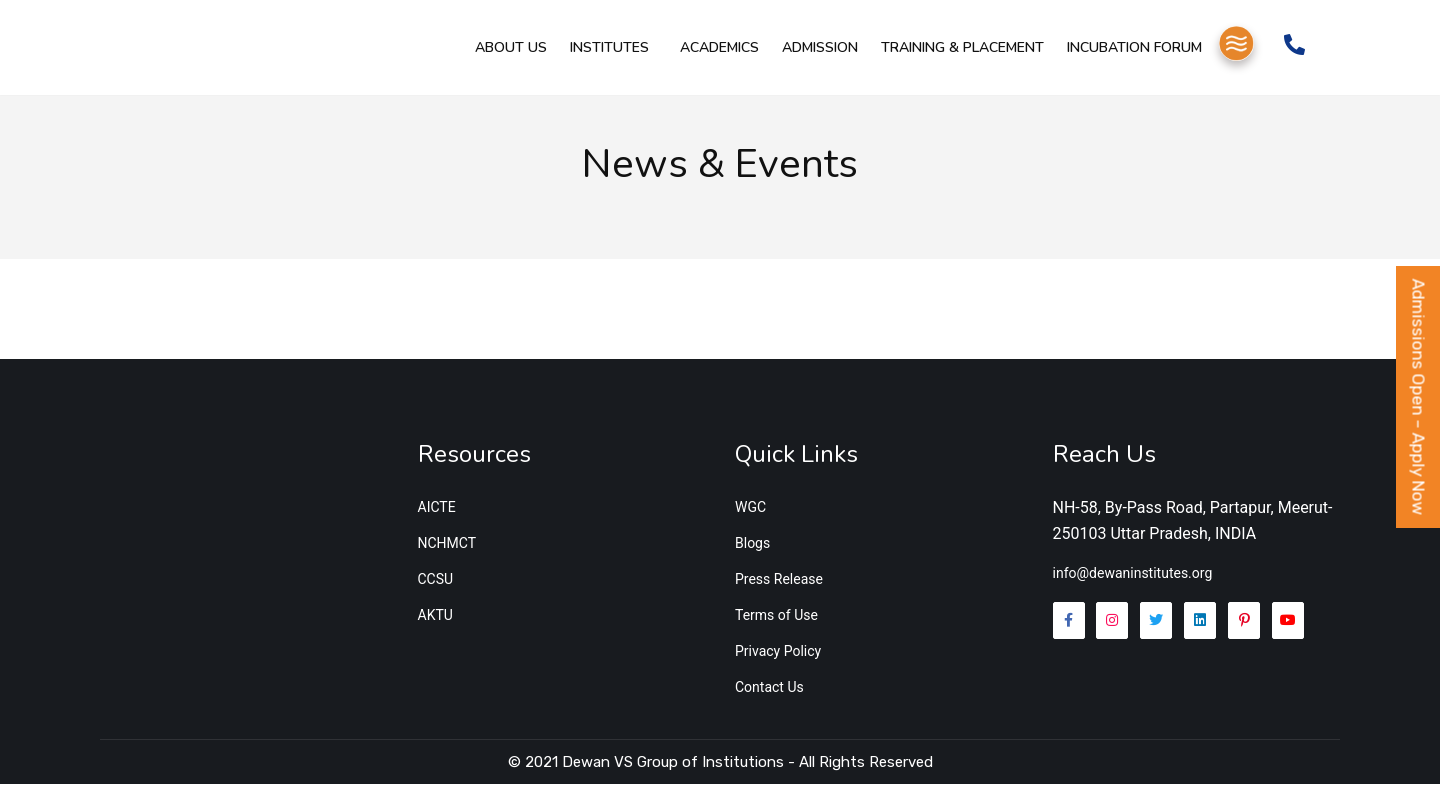 This screenshot has width=1440, height=794. What do you see at coordinates (437, 517) in the screenshot?
I see `AICTE` at bounding box center [437, 517].